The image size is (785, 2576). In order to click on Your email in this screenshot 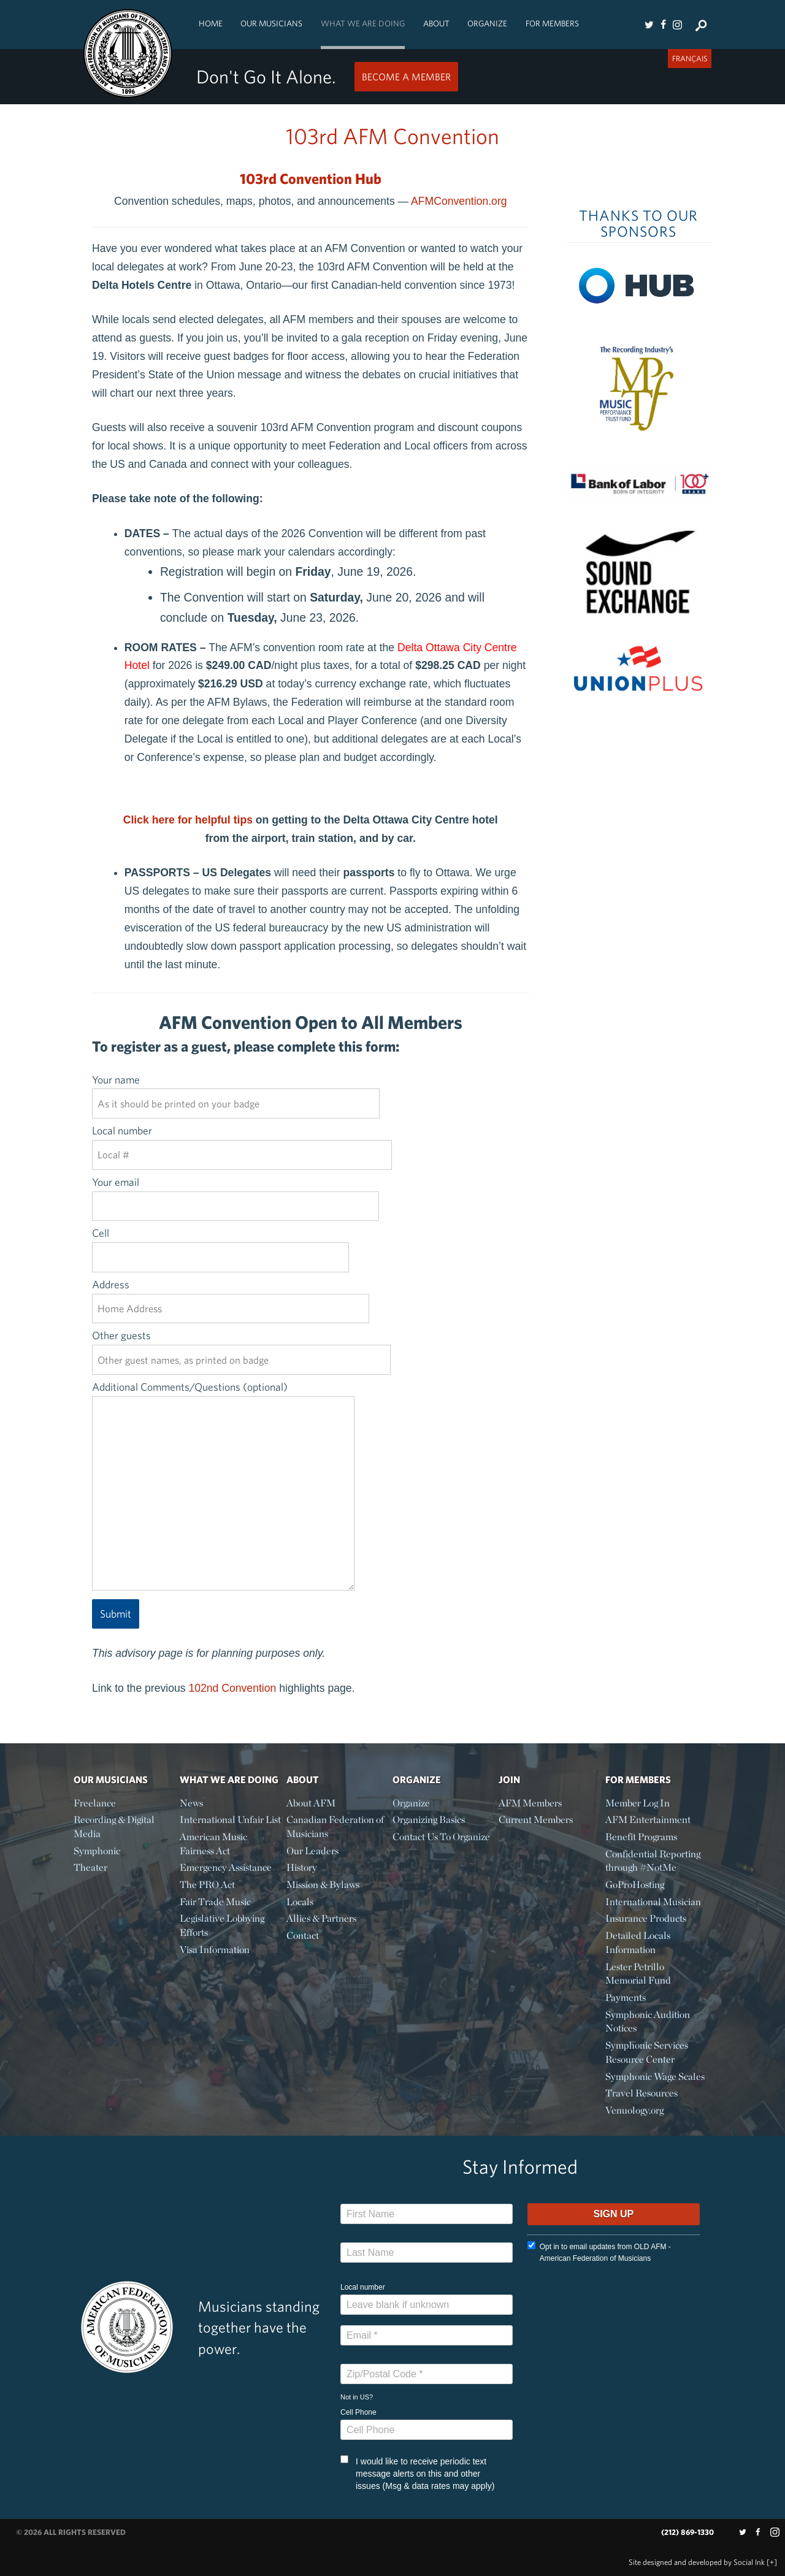, I will do `click(235, 1193)`.